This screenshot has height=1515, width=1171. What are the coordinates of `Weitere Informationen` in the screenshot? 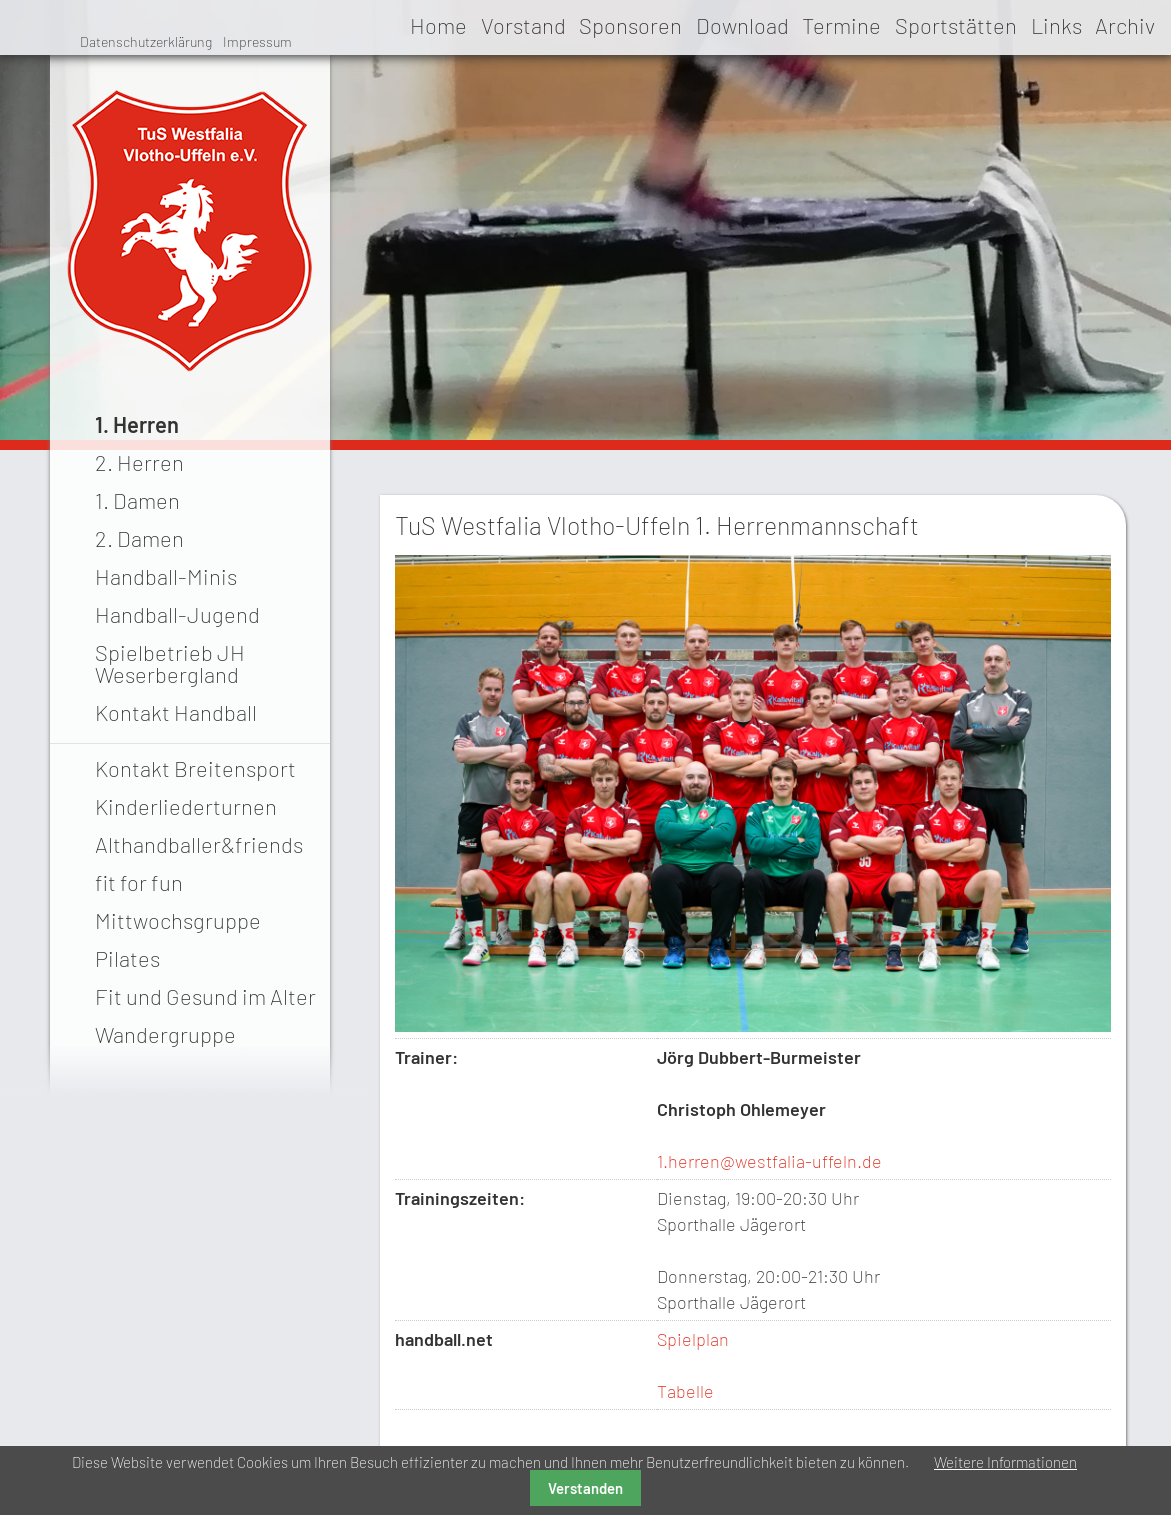 It's located at (1005, 1462).